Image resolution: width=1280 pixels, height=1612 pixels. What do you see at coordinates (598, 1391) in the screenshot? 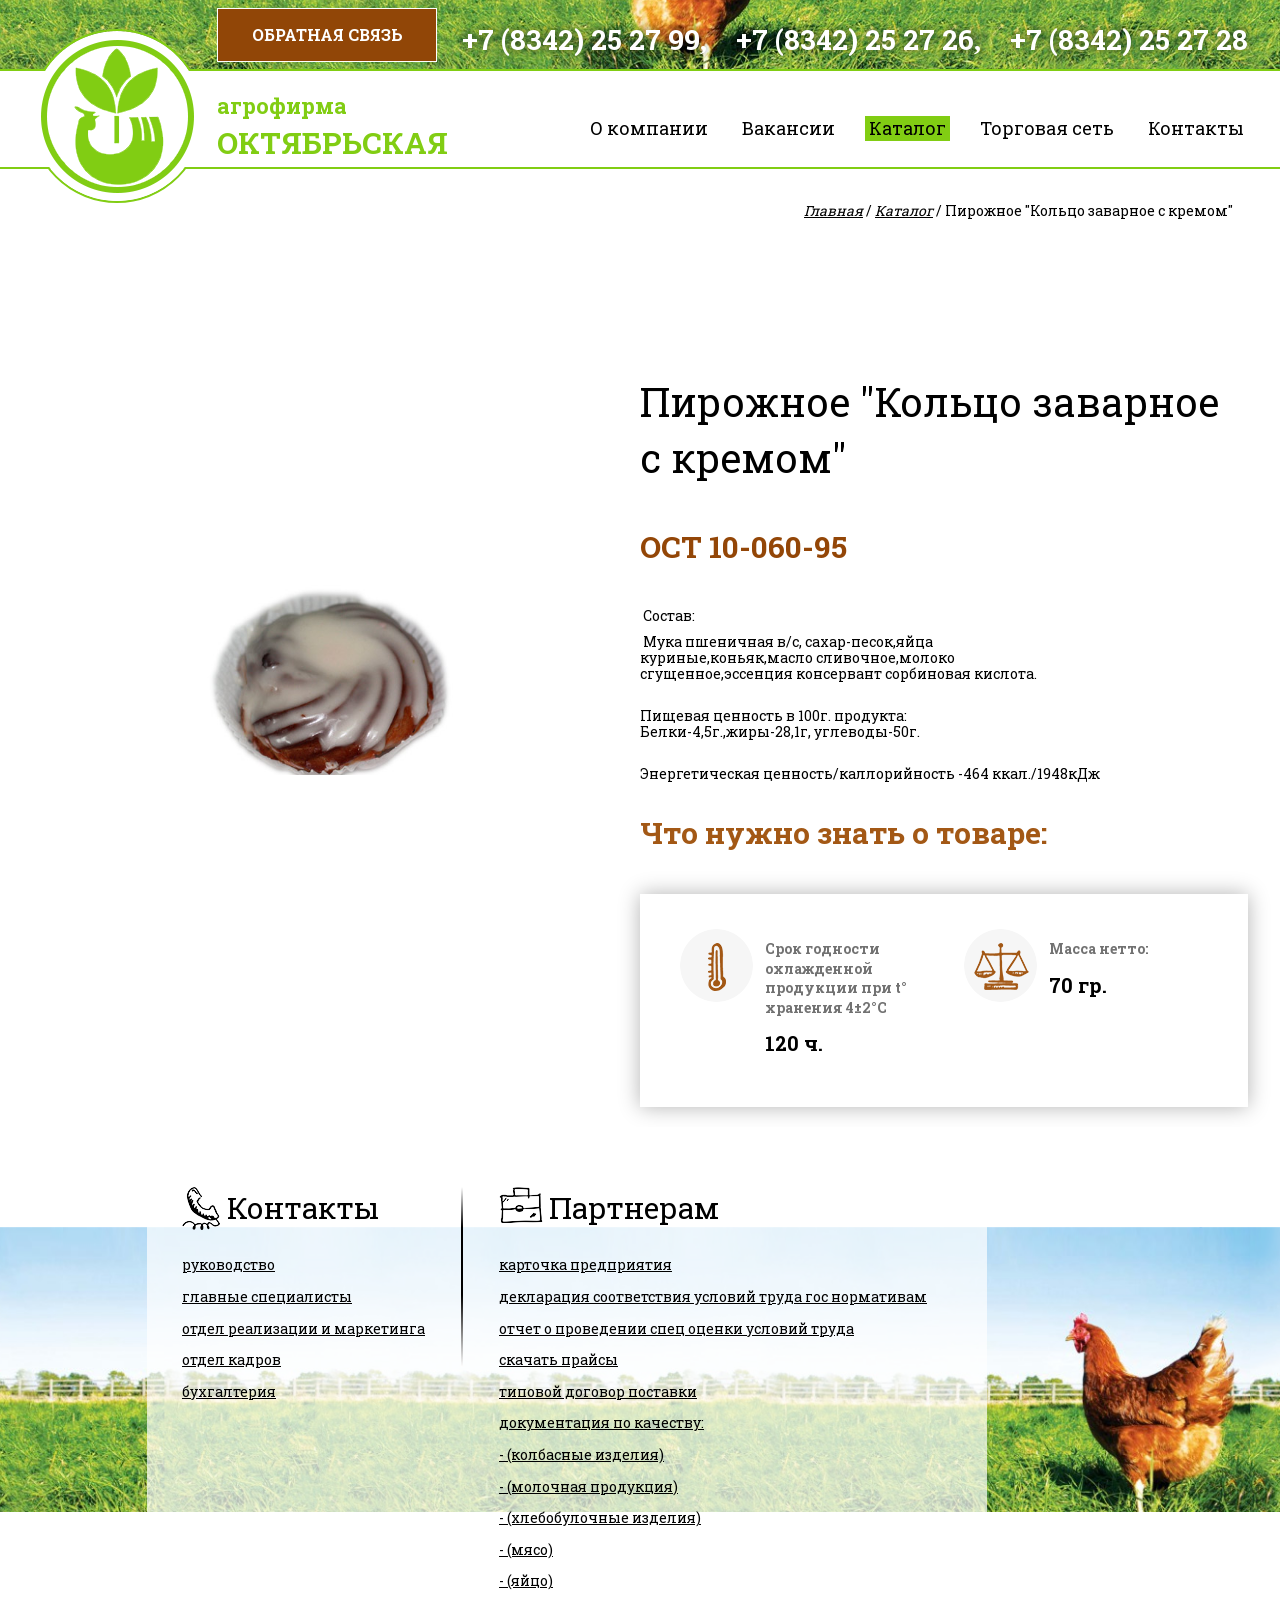
I see `ТИПОВОЙ ДОГОВОР ПОСТАВКИ` at bounding box center [598, 1391].